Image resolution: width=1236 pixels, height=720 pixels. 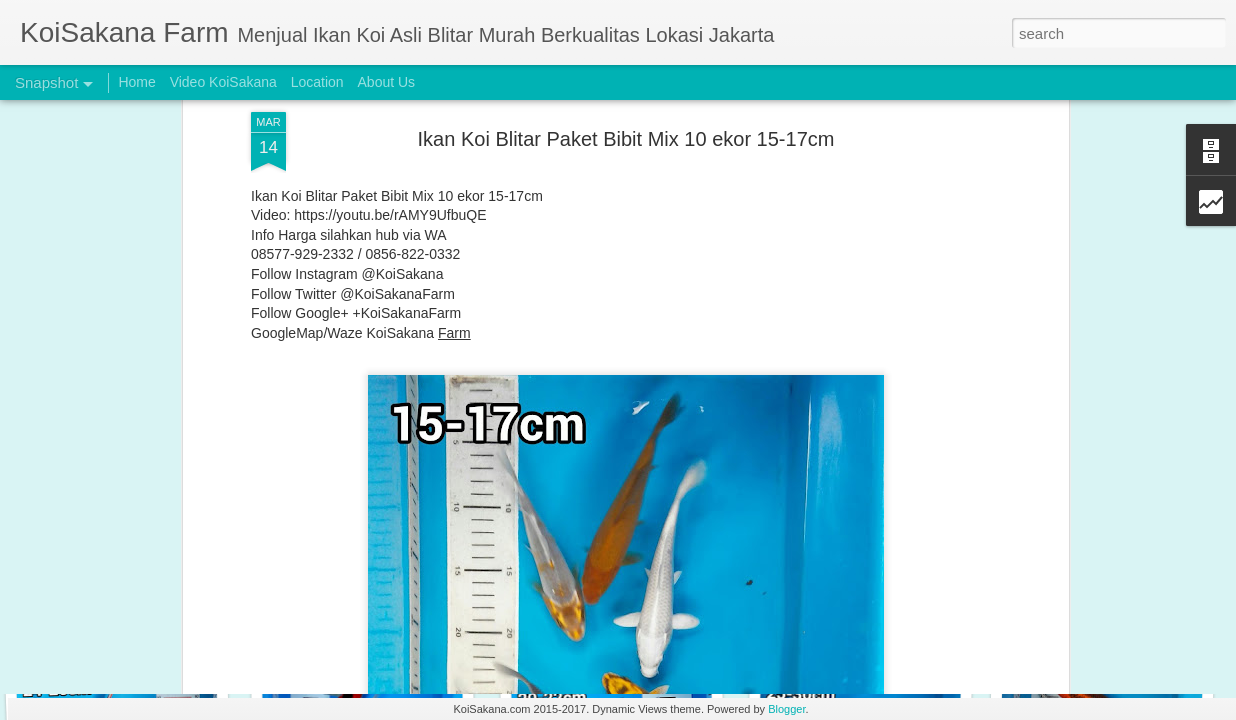 I want to click on Special Koi Blitar Package 29-31cm, so click(x=144, y=616).